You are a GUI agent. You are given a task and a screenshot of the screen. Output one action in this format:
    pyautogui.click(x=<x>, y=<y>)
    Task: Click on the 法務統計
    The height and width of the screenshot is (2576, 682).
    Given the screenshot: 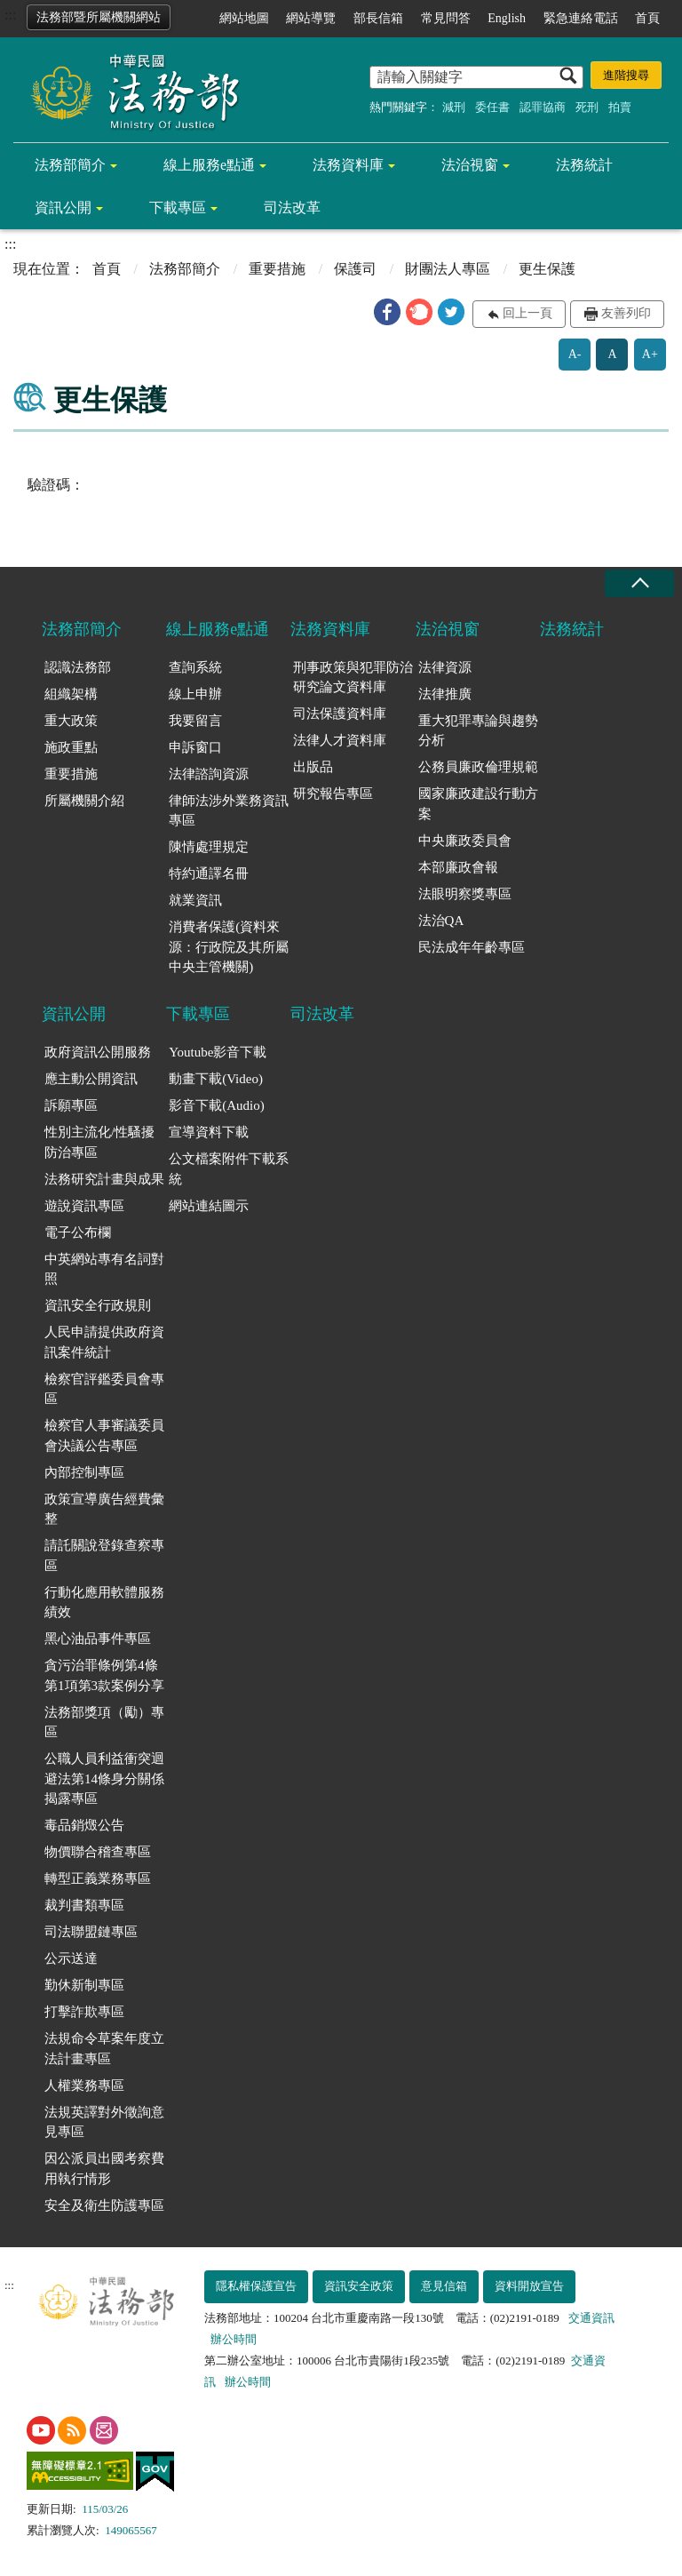 What is the action you would take?
    pyautogui.click(x=584, y=164)
    